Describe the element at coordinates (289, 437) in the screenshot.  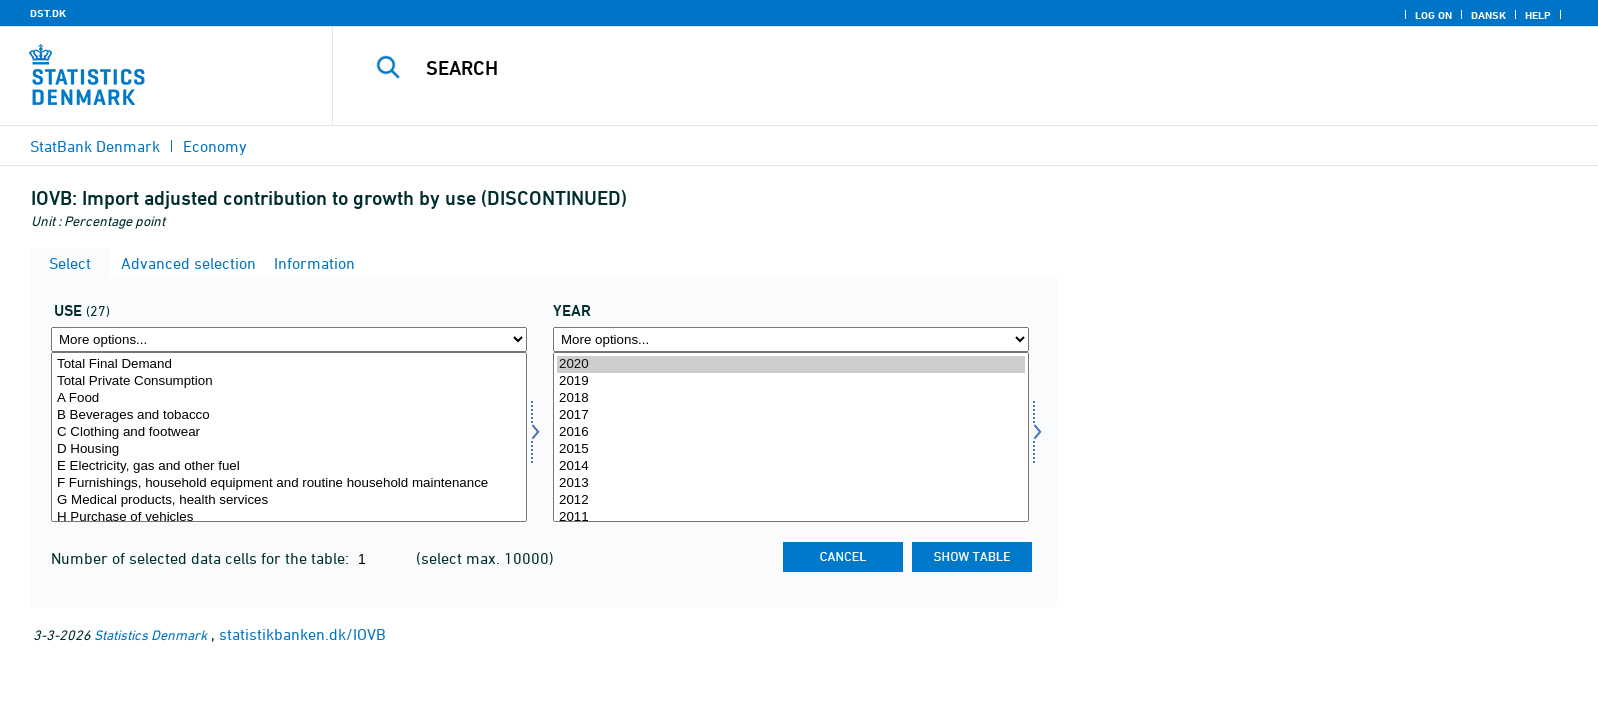
I see `[Select anvendelse]` at that location.